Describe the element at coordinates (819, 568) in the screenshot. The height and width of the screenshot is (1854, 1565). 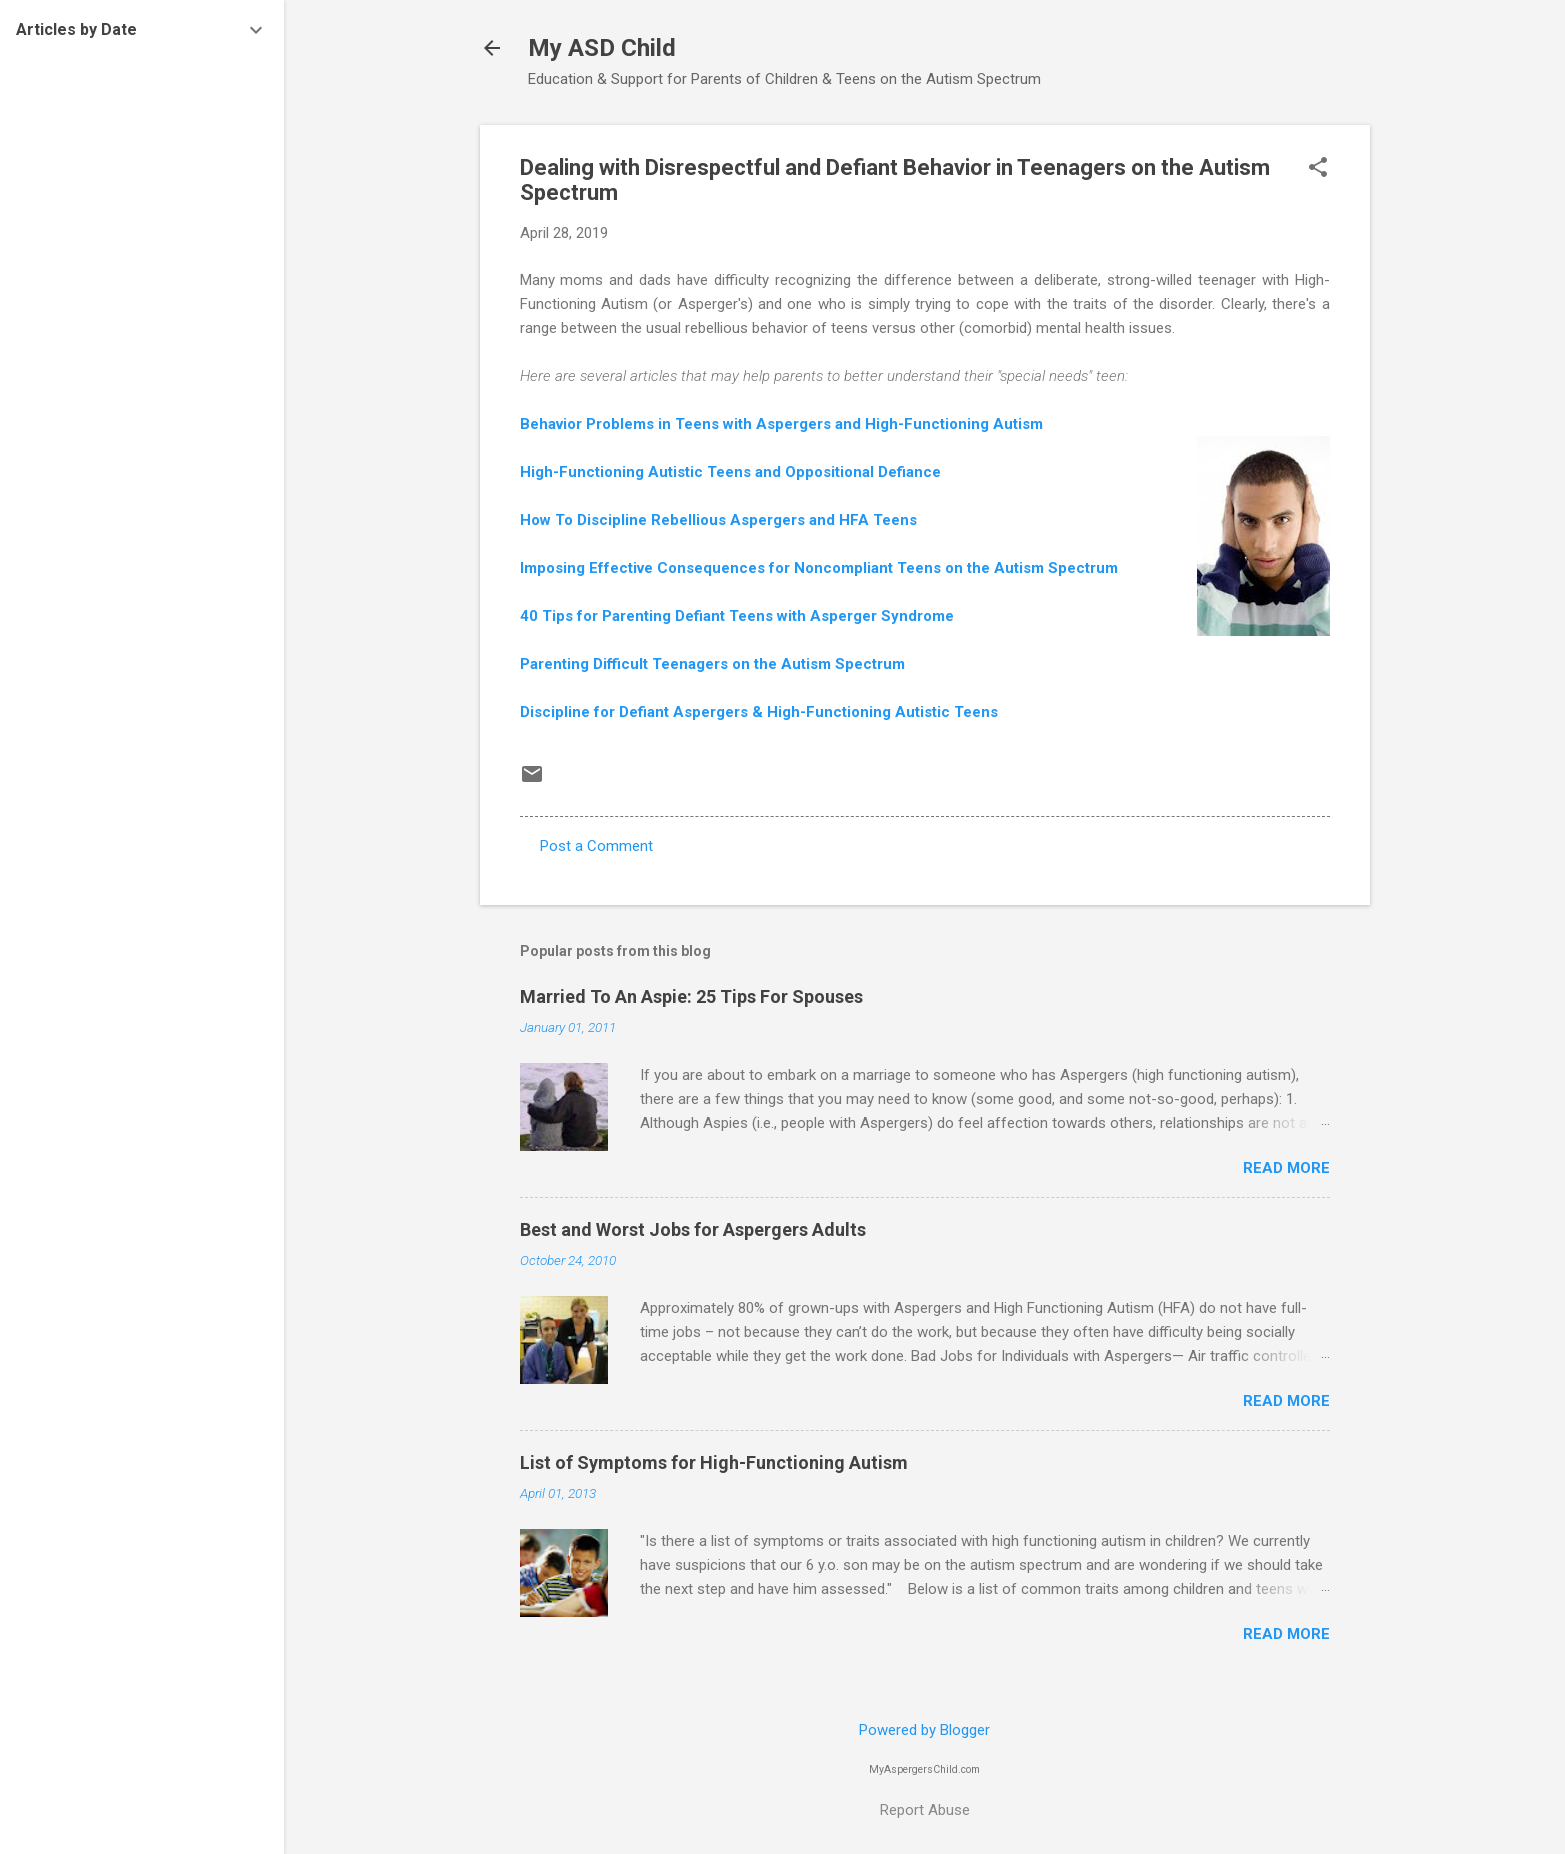
I see `Imposing Effective Consequences for Noncompliant Teens on the Autism Spectrum` at that location.